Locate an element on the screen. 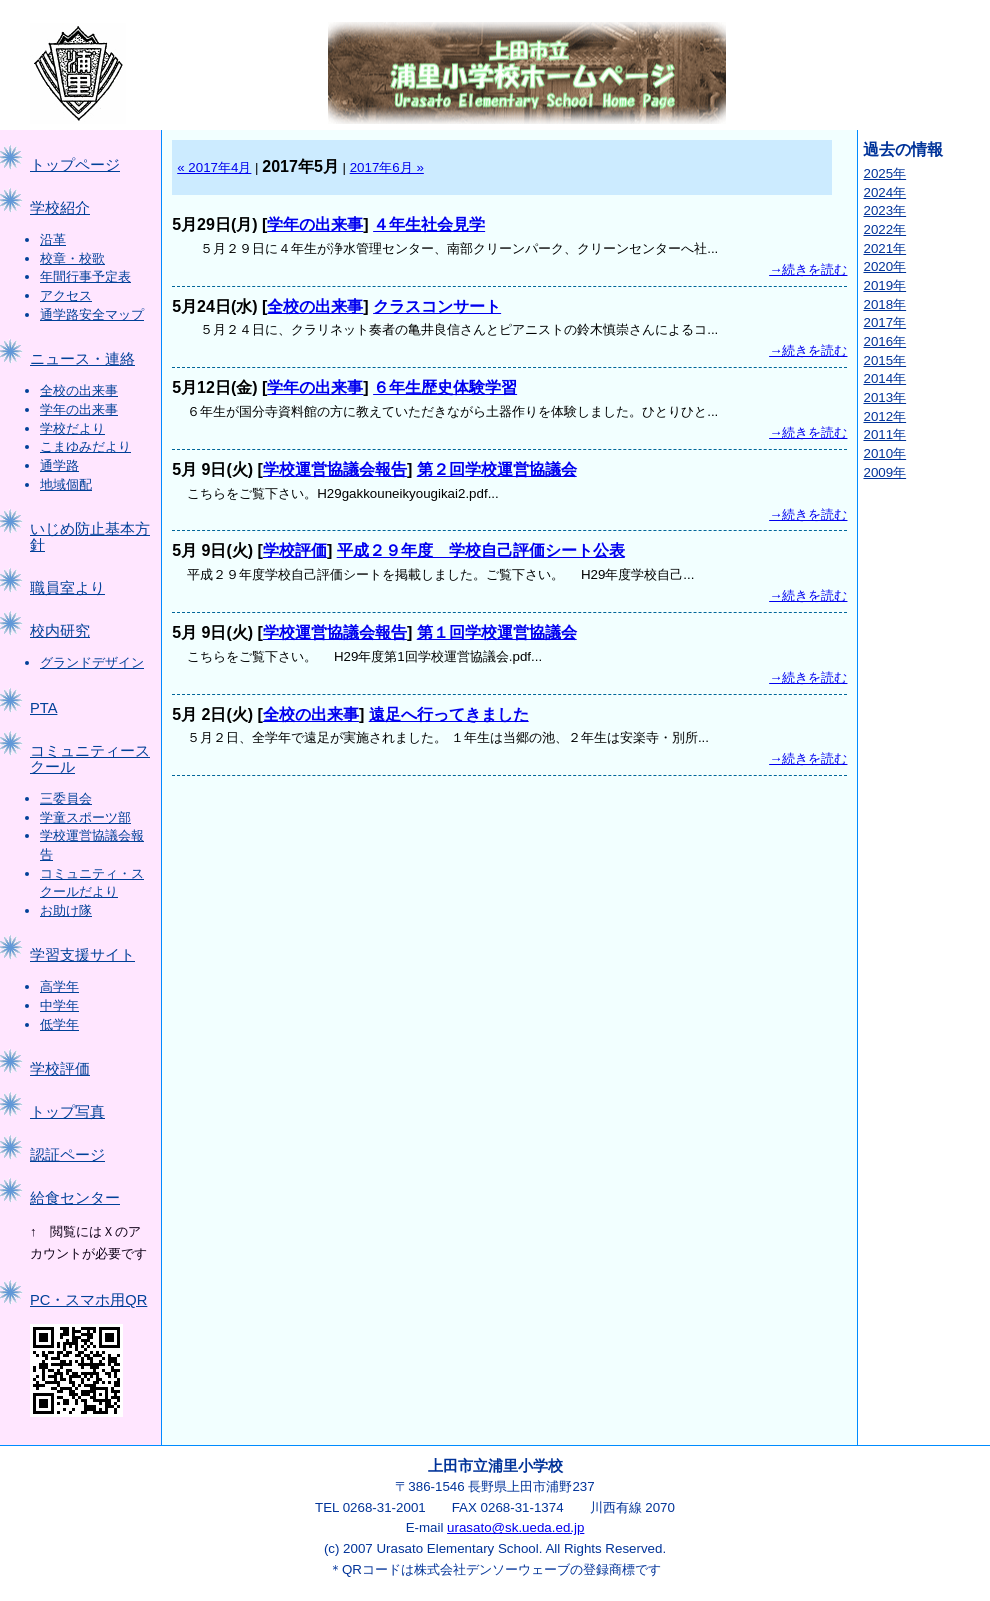 This screenshot has height=1601, width=990. 校章・校歌 is located at coordinates (72, 258).